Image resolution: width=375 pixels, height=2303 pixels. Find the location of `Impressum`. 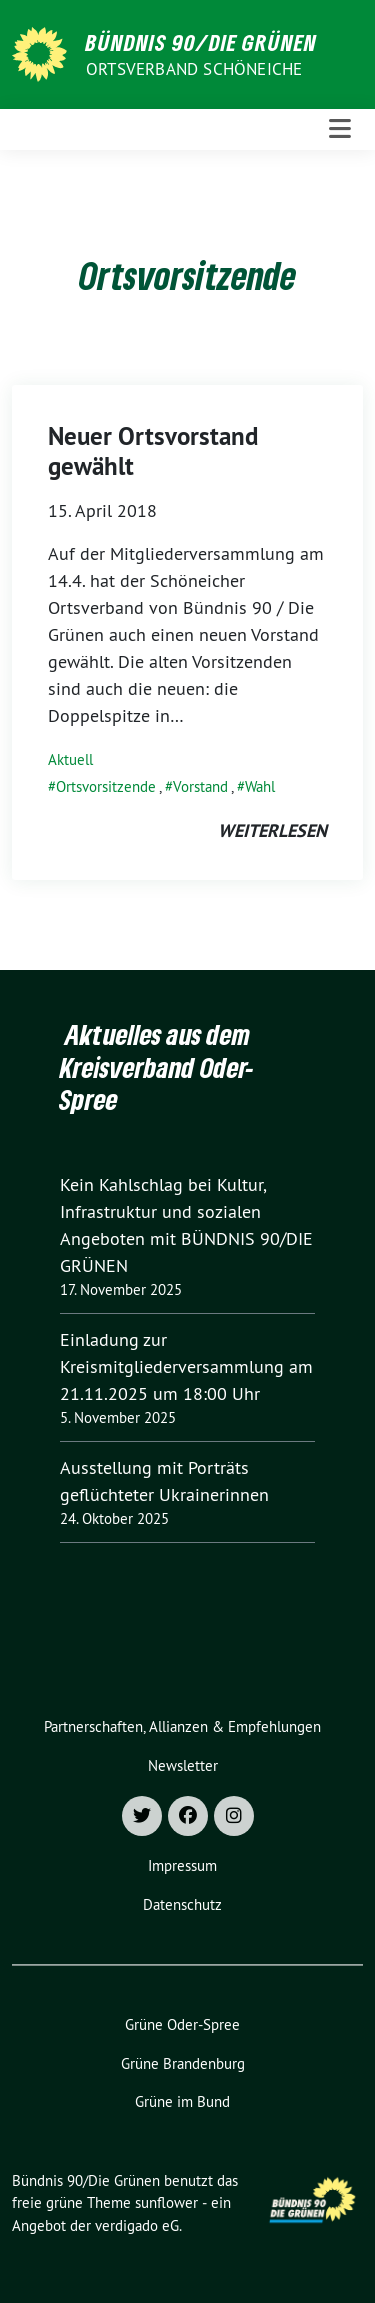

Impressum is located at coordinates (182, 1865).